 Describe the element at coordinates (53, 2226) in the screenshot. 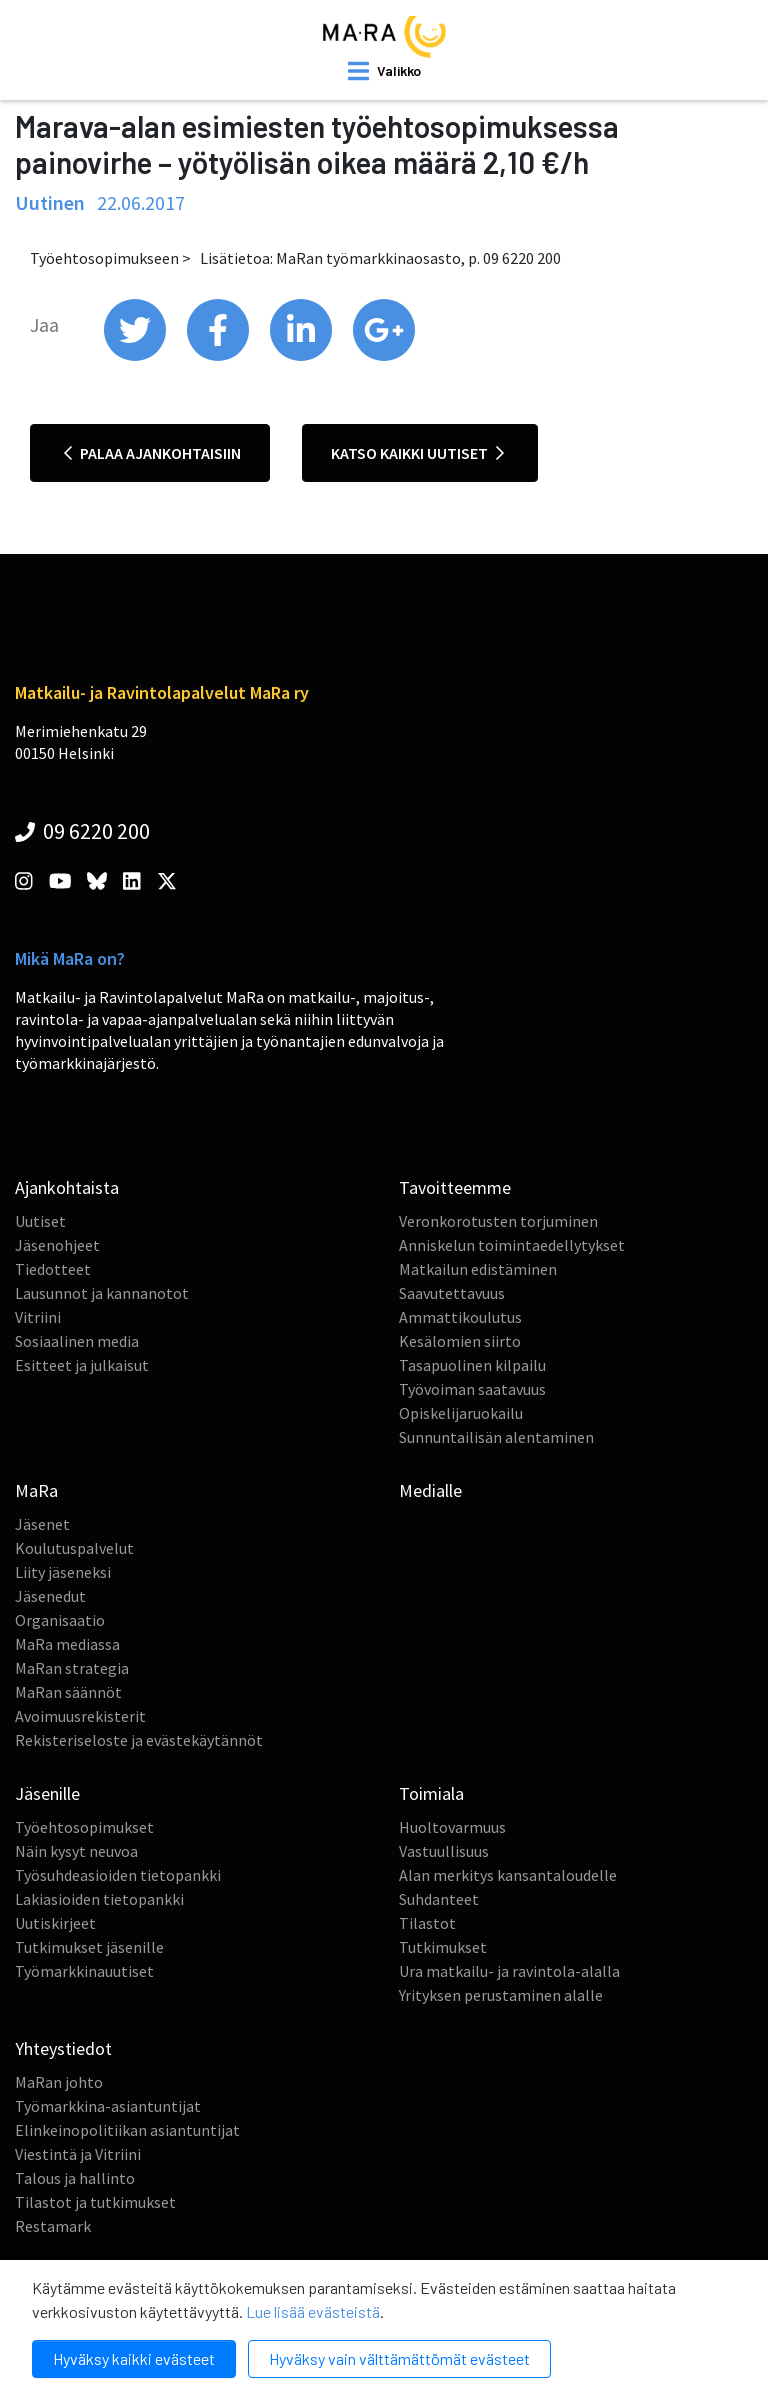

I see `Restamark` at that location.